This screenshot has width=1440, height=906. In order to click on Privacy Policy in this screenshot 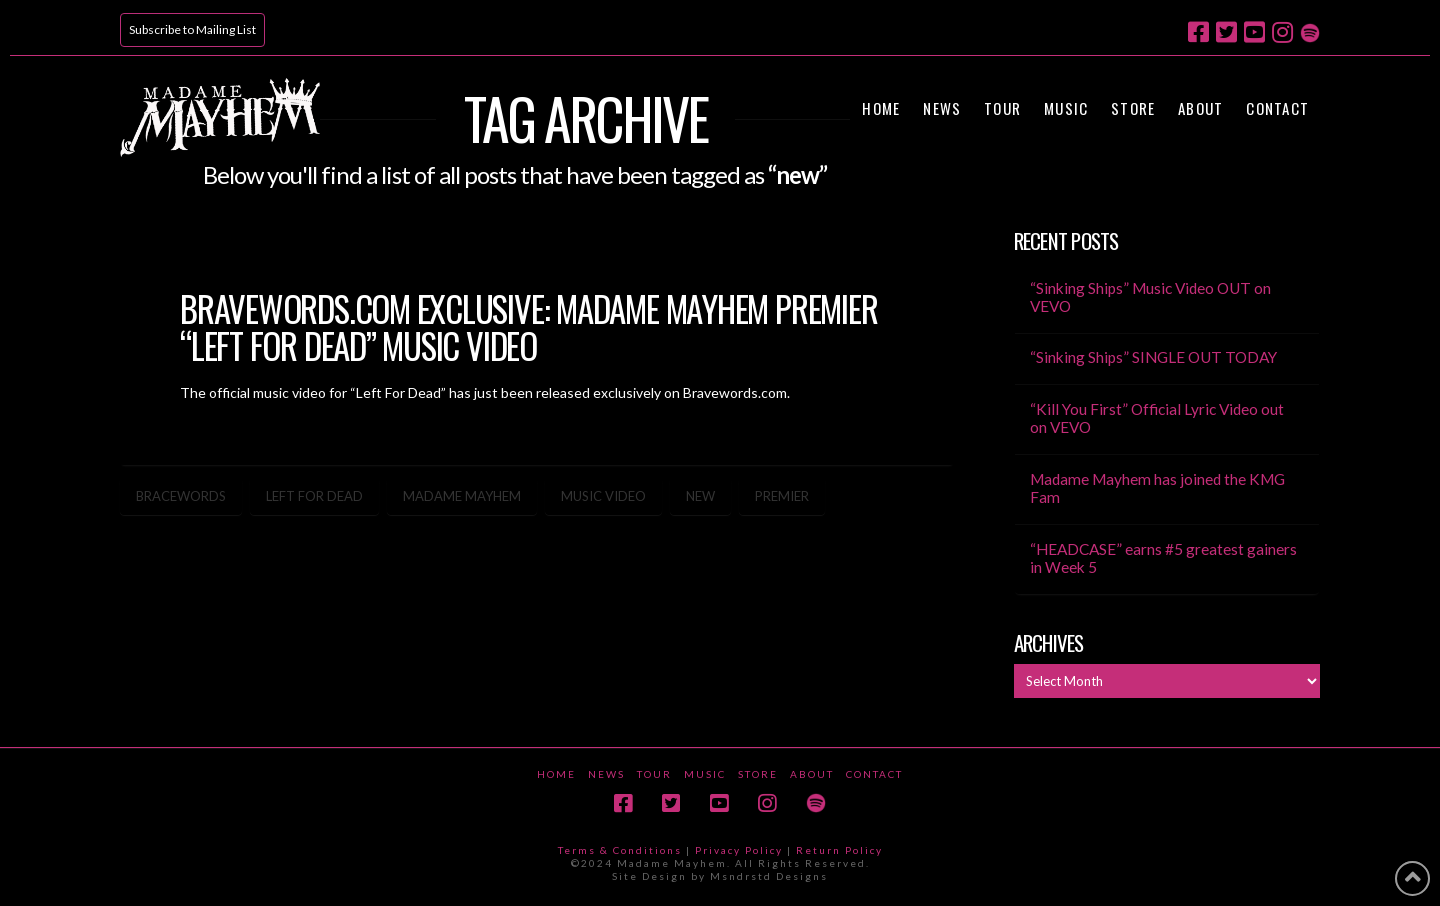, I will do `click(739, 850)`.